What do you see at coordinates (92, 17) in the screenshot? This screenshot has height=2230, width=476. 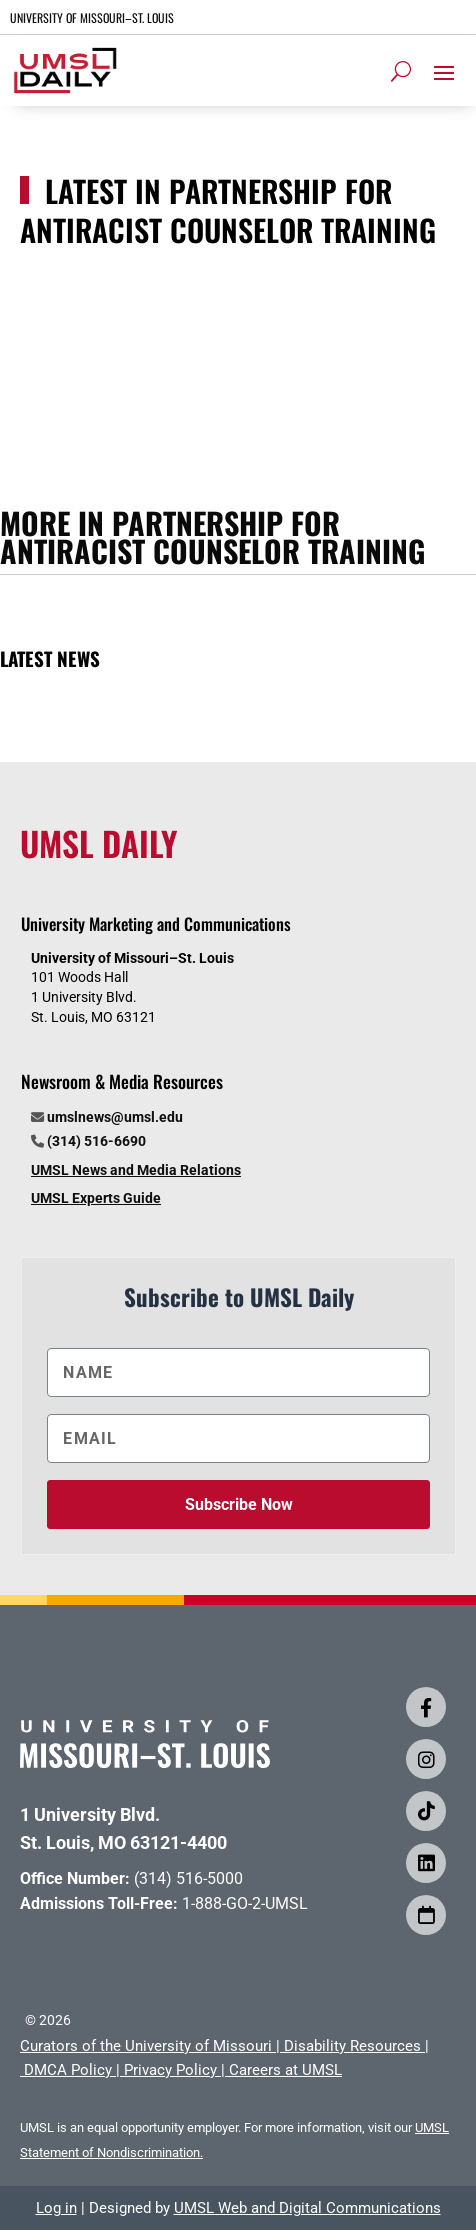 I see `UNIVERSITY OF MISSOURI–ST. LOUIS` at bounding box center [92, 17].